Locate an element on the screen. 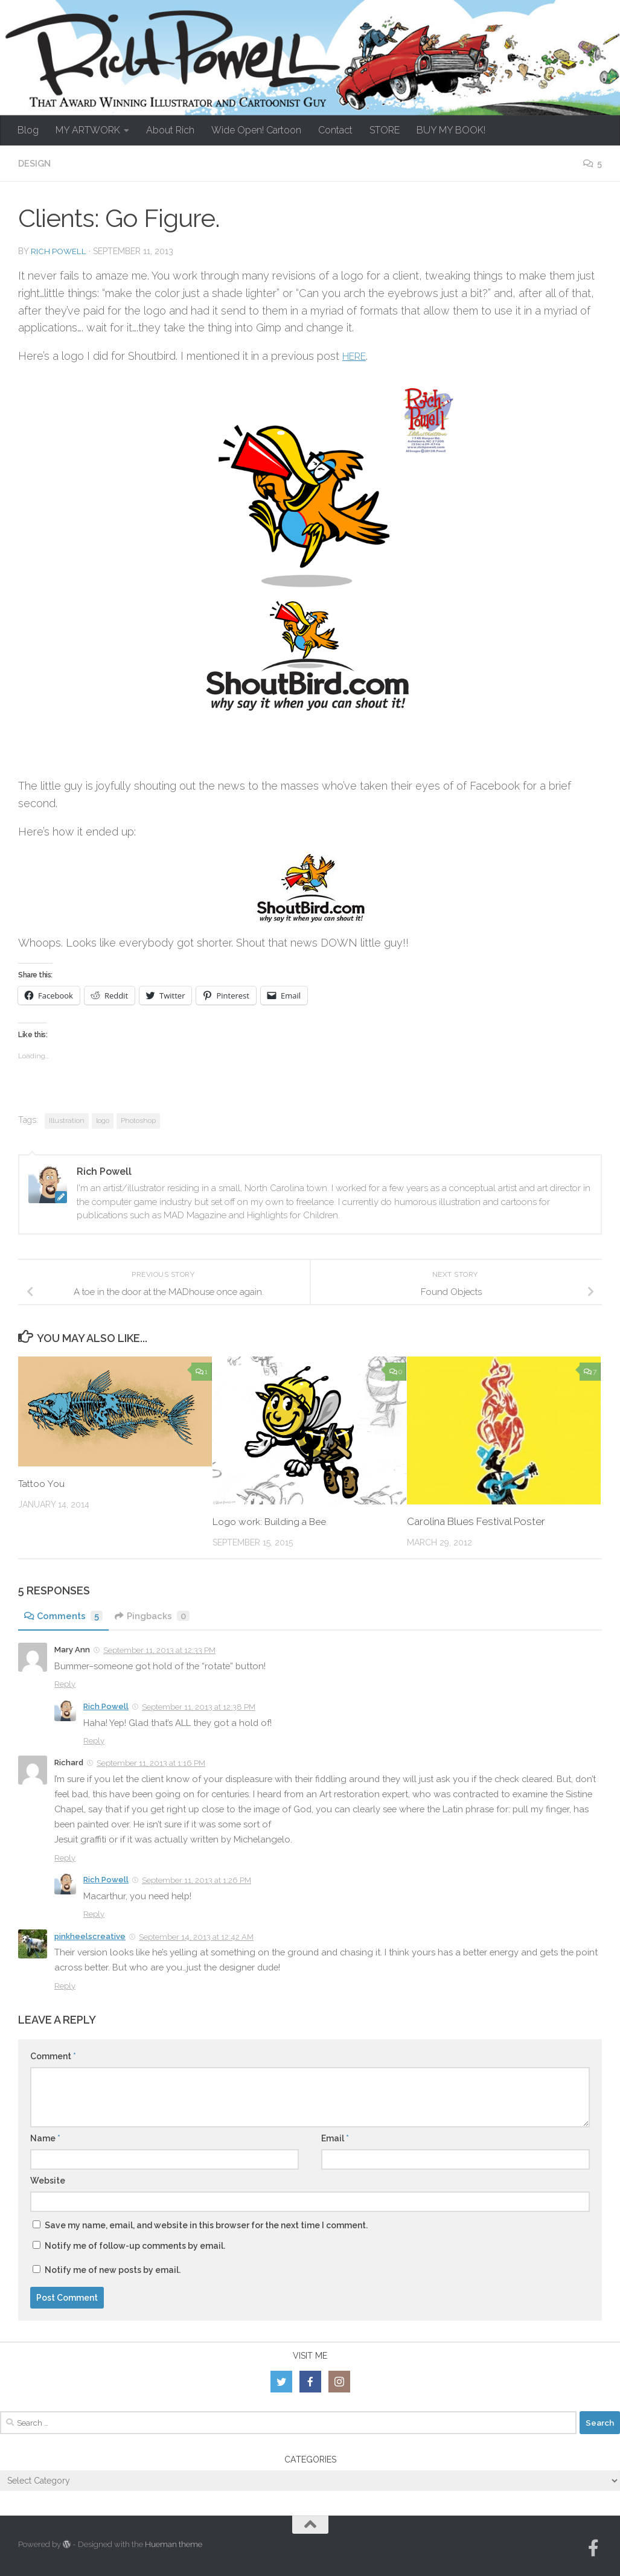  Comments is located at coordinates (64, 1615).